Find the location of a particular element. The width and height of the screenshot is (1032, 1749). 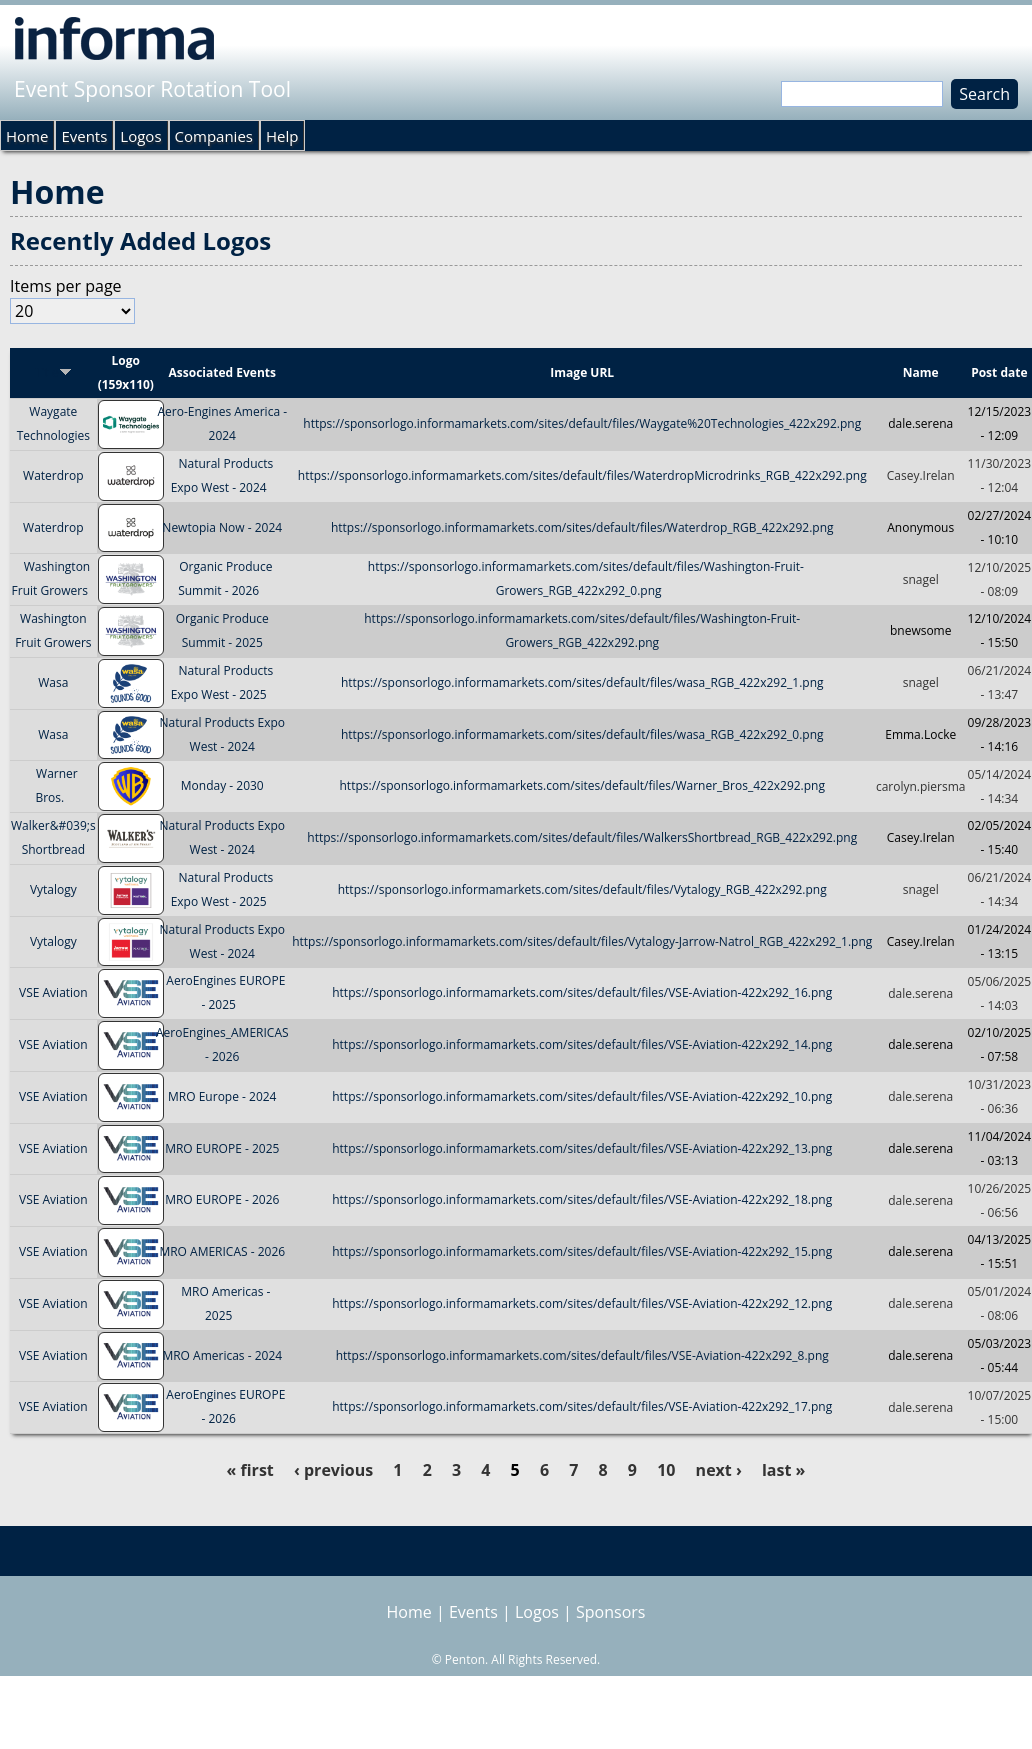

https://sponsorlogo.informamarkets.com/sites/default/files/VSE-Aviation-422x292_12.png is located at coordinates (582, 1303).